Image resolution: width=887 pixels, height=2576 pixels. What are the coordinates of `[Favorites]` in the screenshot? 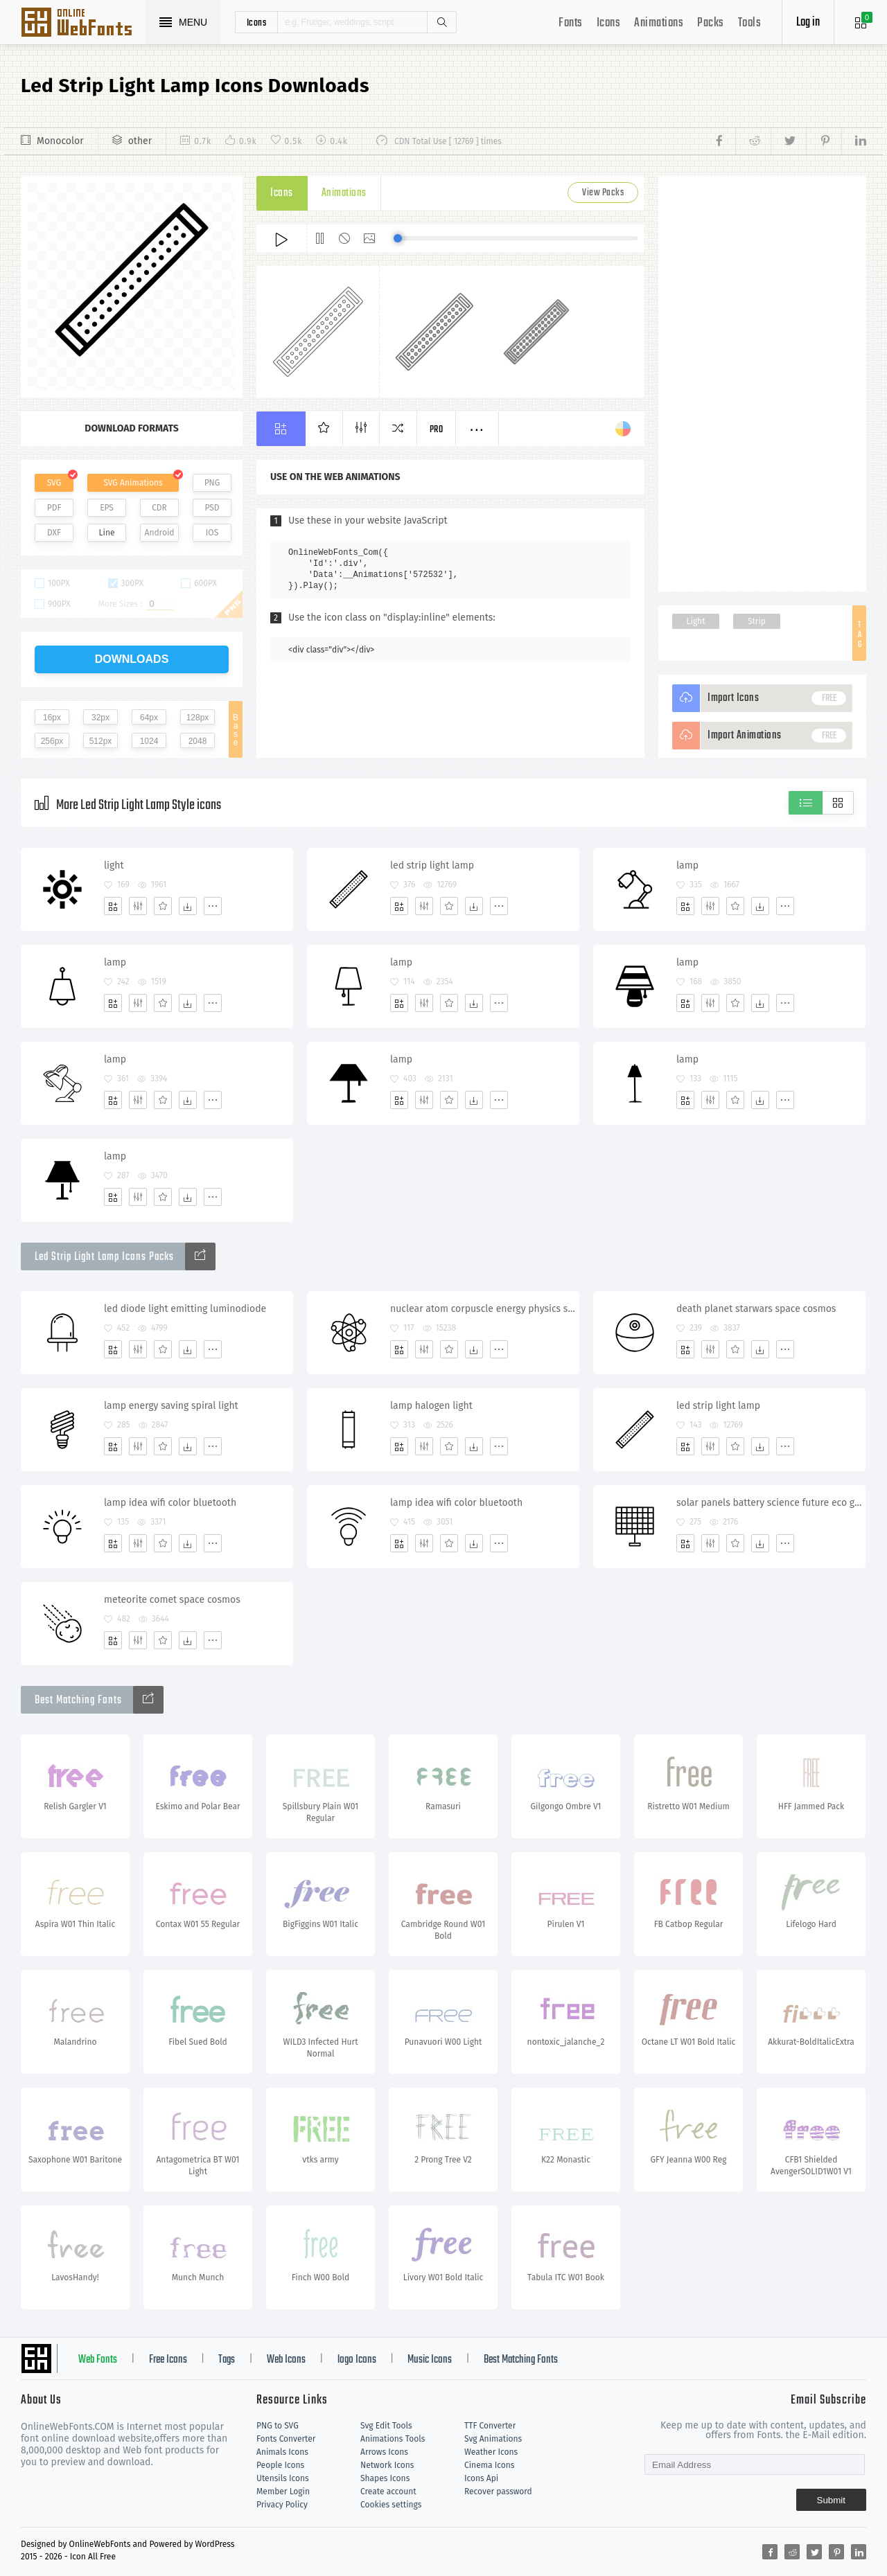 It's located at (163, 906).